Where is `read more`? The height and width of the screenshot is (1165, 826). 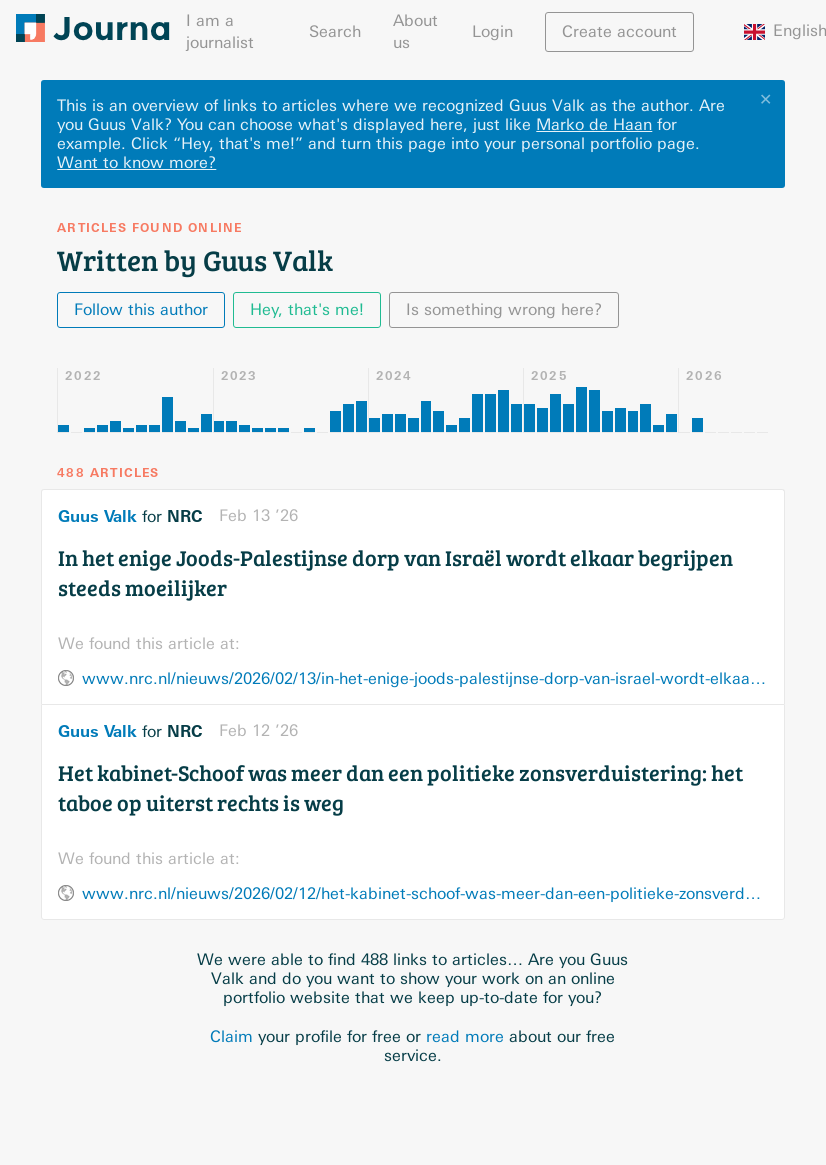 read more is located at coordinates (465, 1036).